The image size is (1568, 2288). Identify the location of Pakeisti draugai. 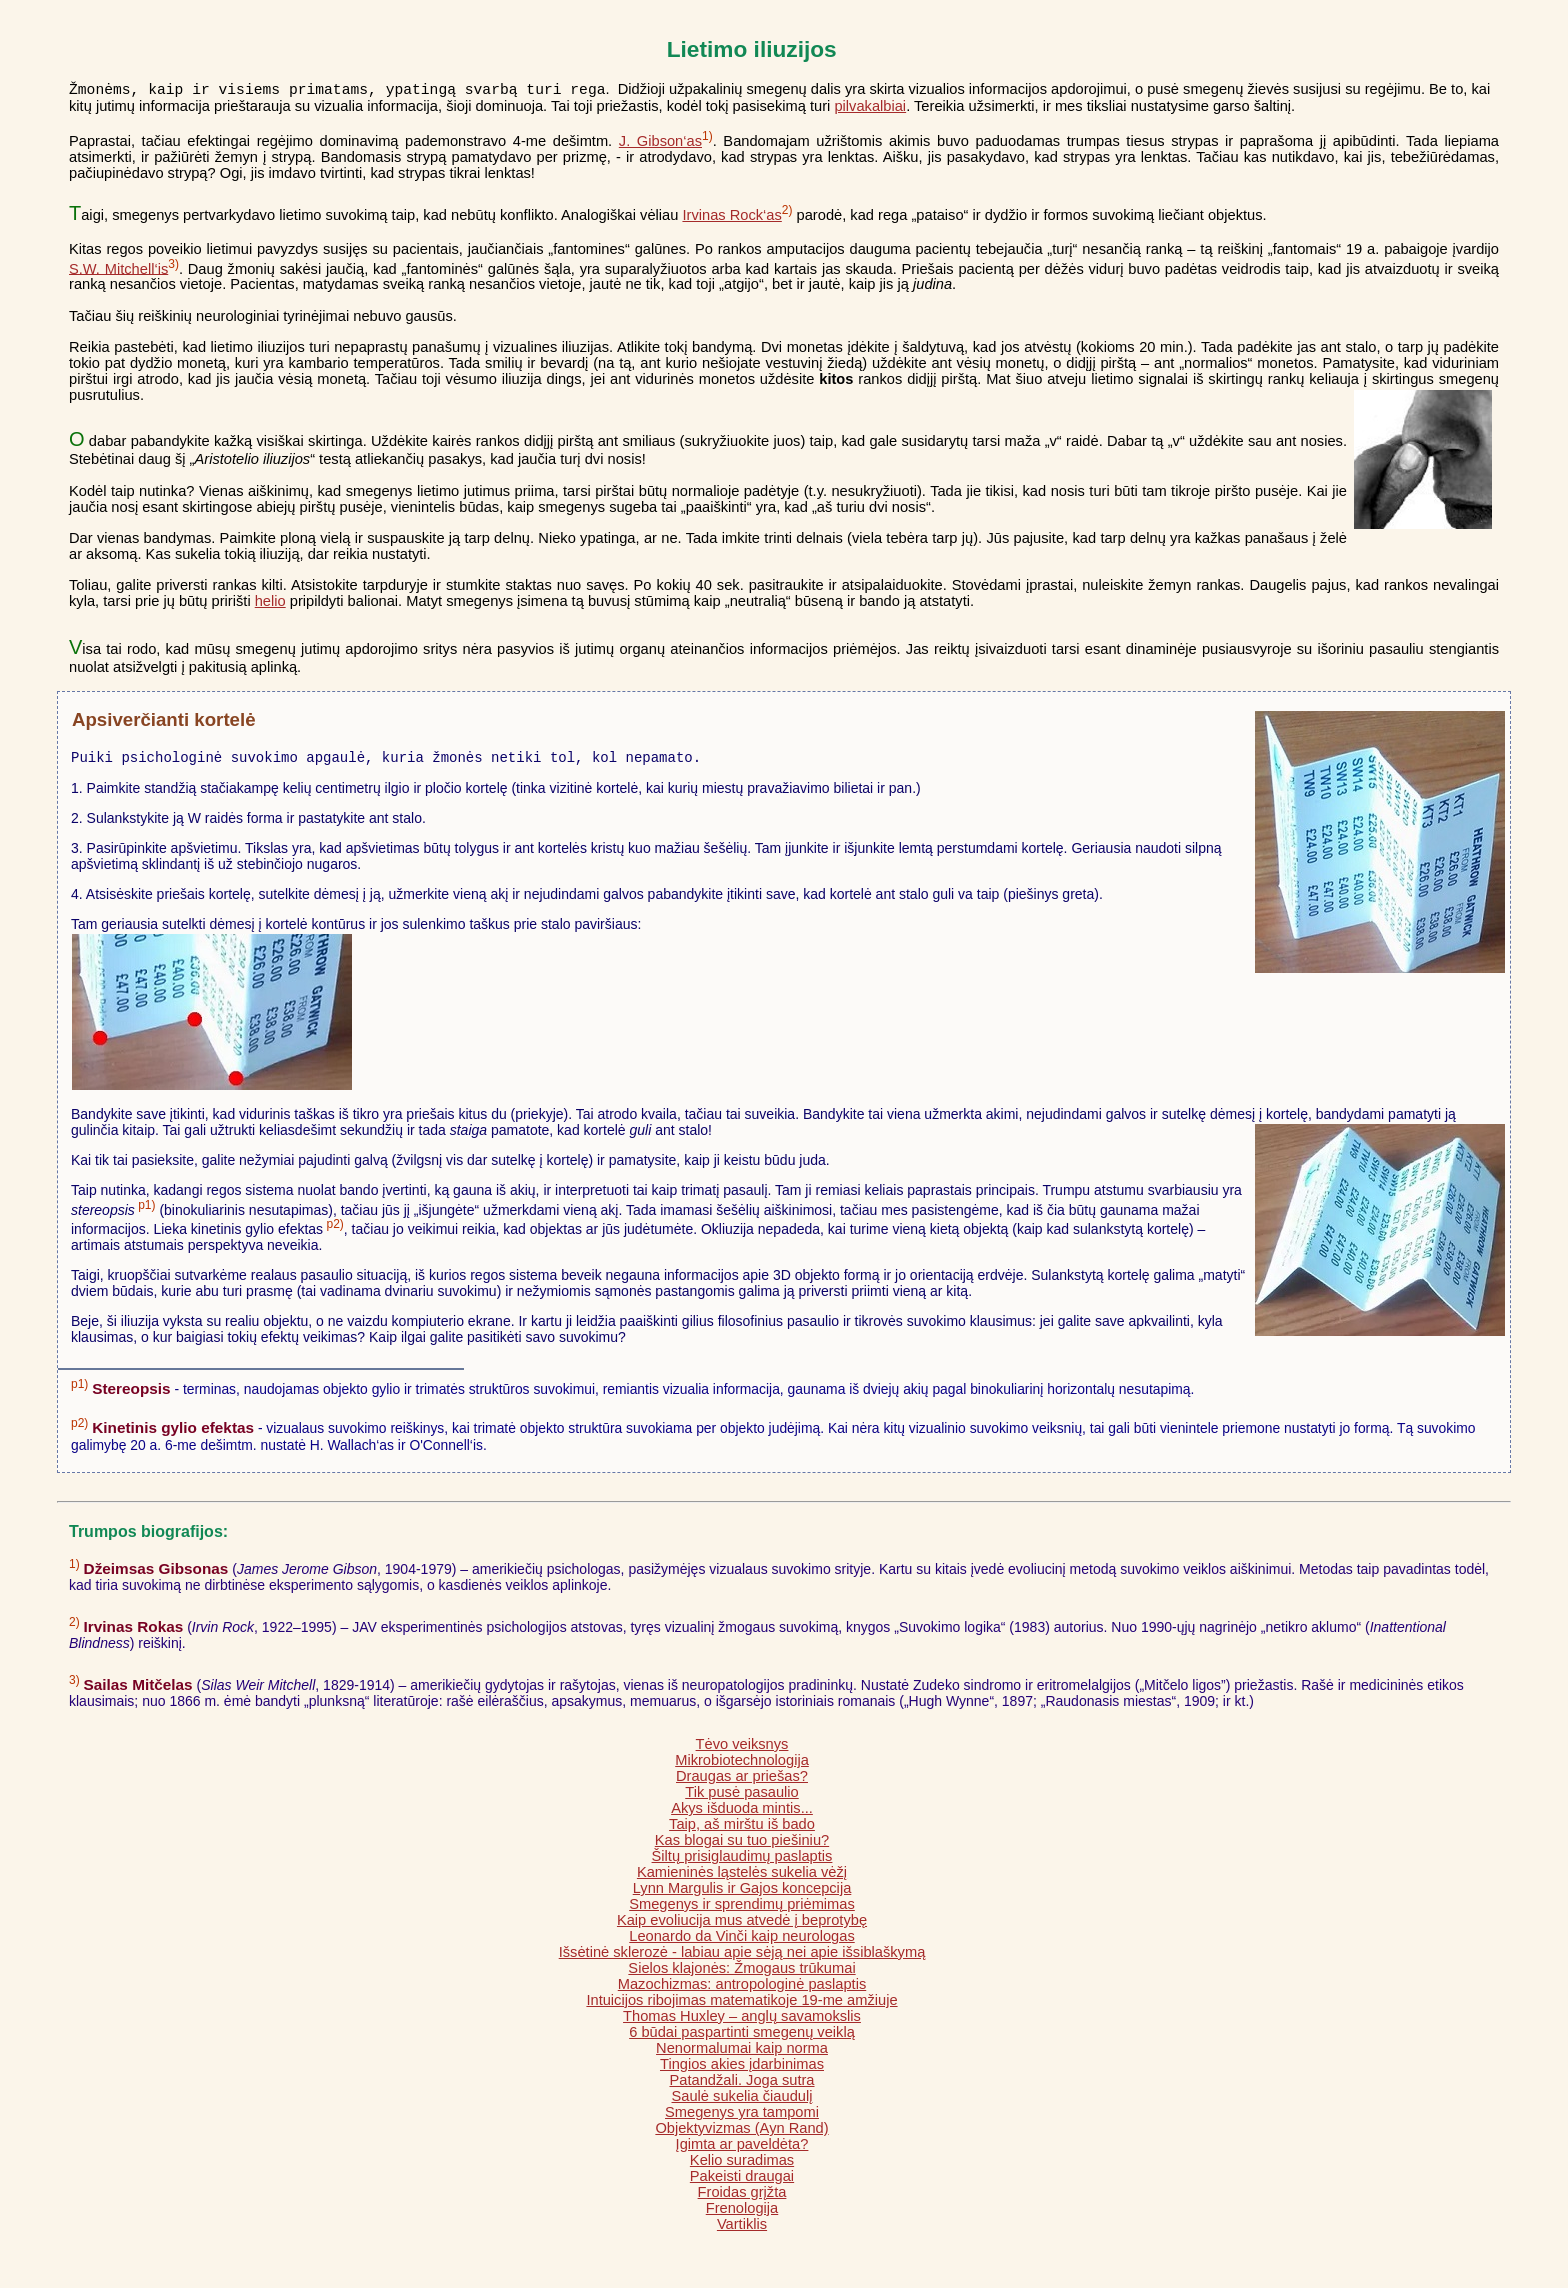
(742, 2182).